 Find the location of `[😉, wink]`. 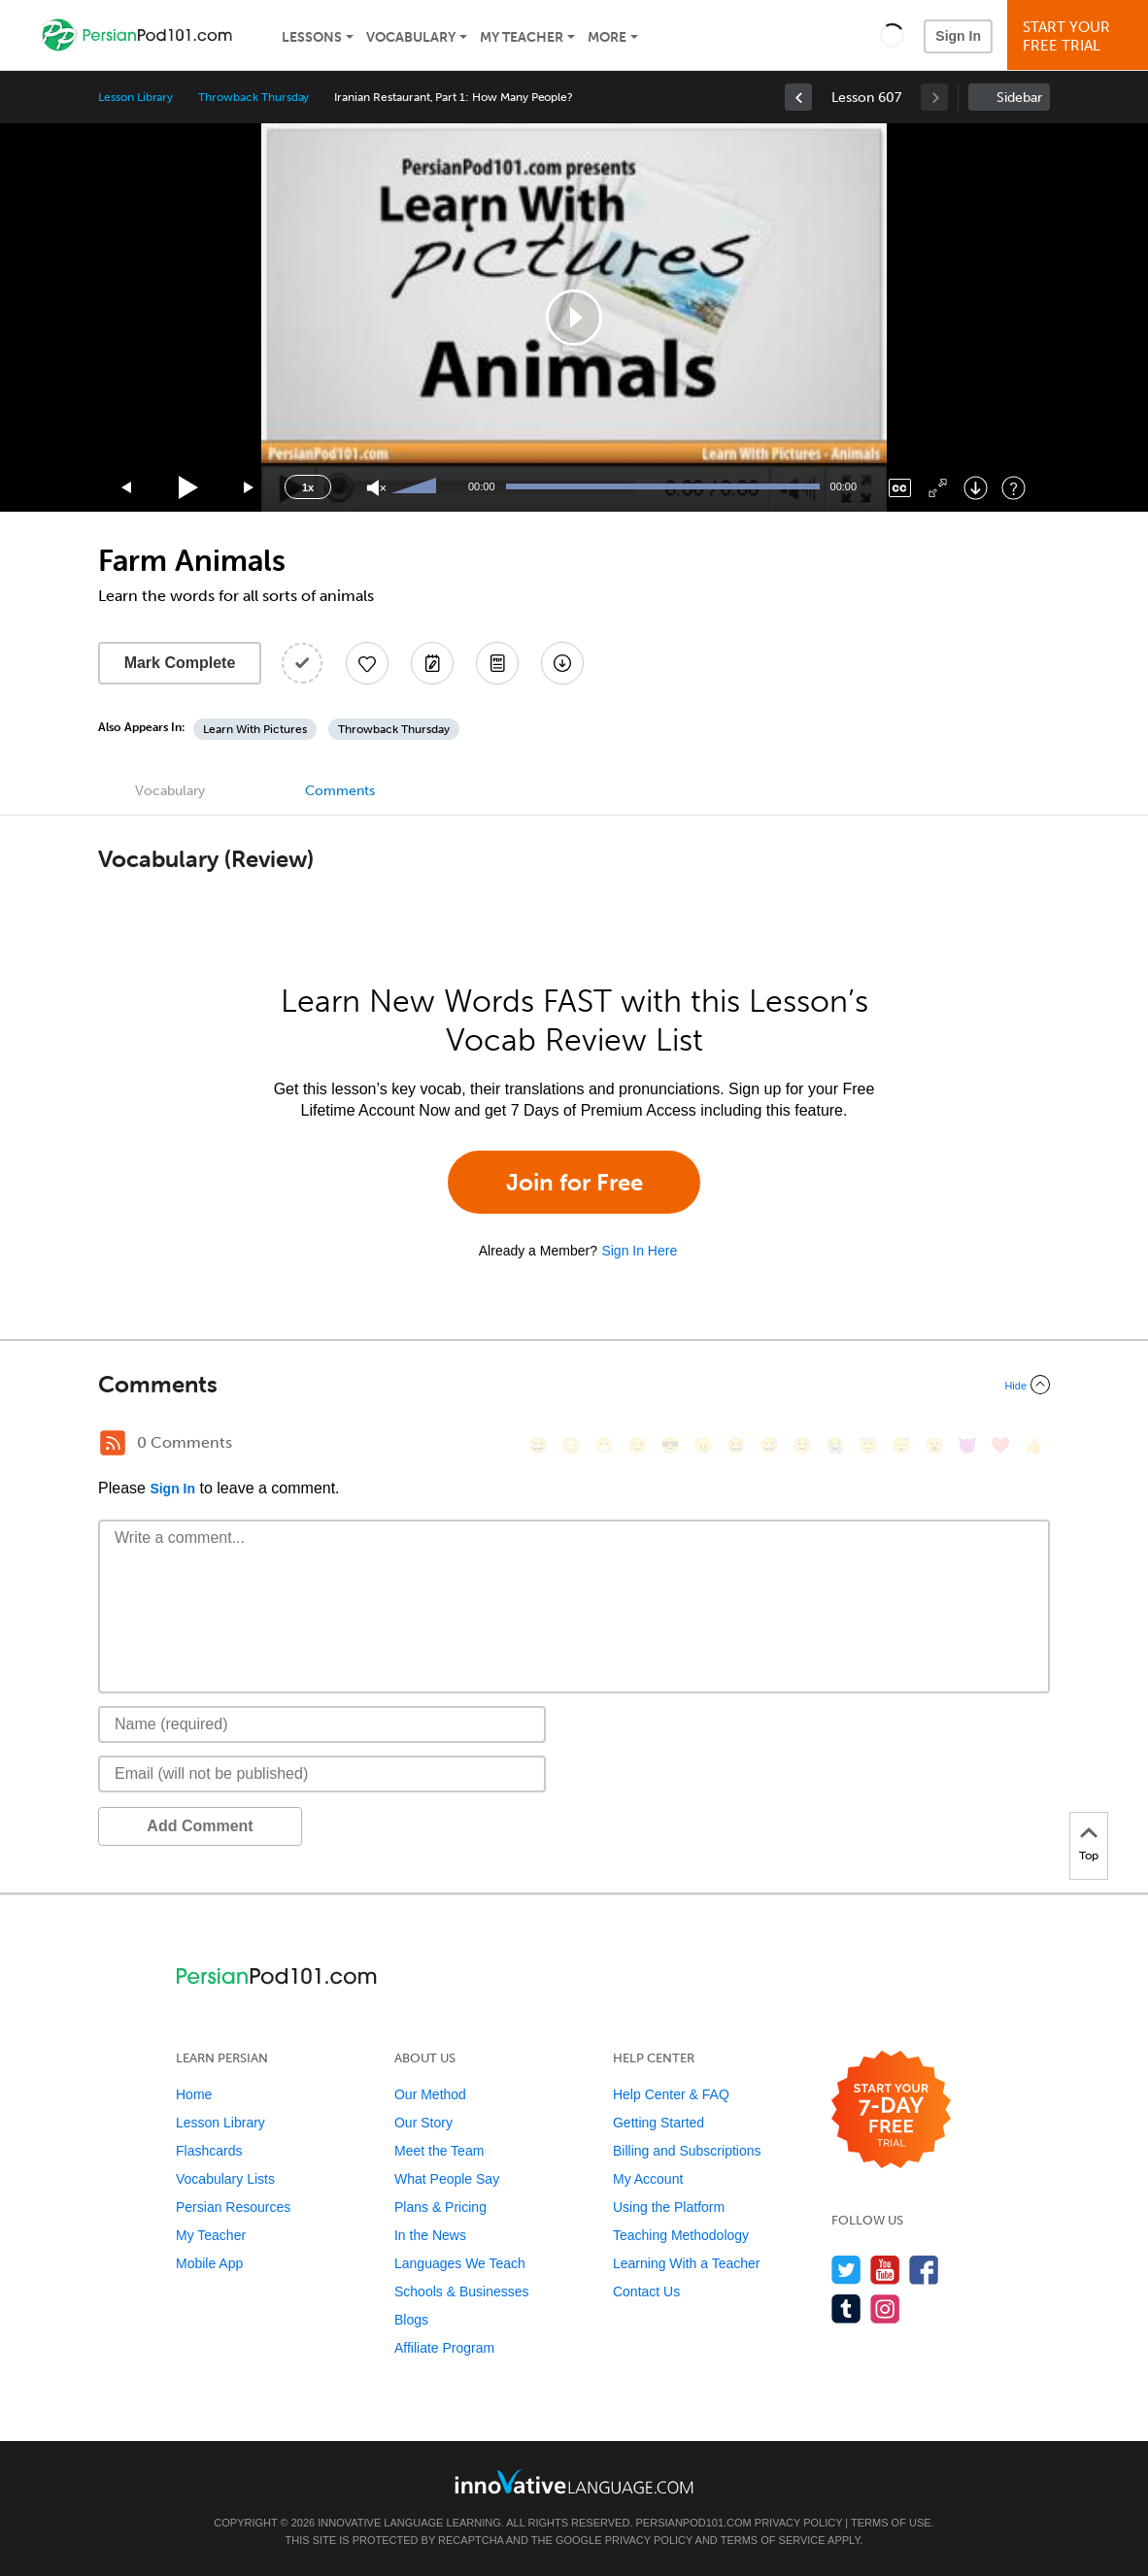

[😉, wink] is located at coordinates (802, 1445).